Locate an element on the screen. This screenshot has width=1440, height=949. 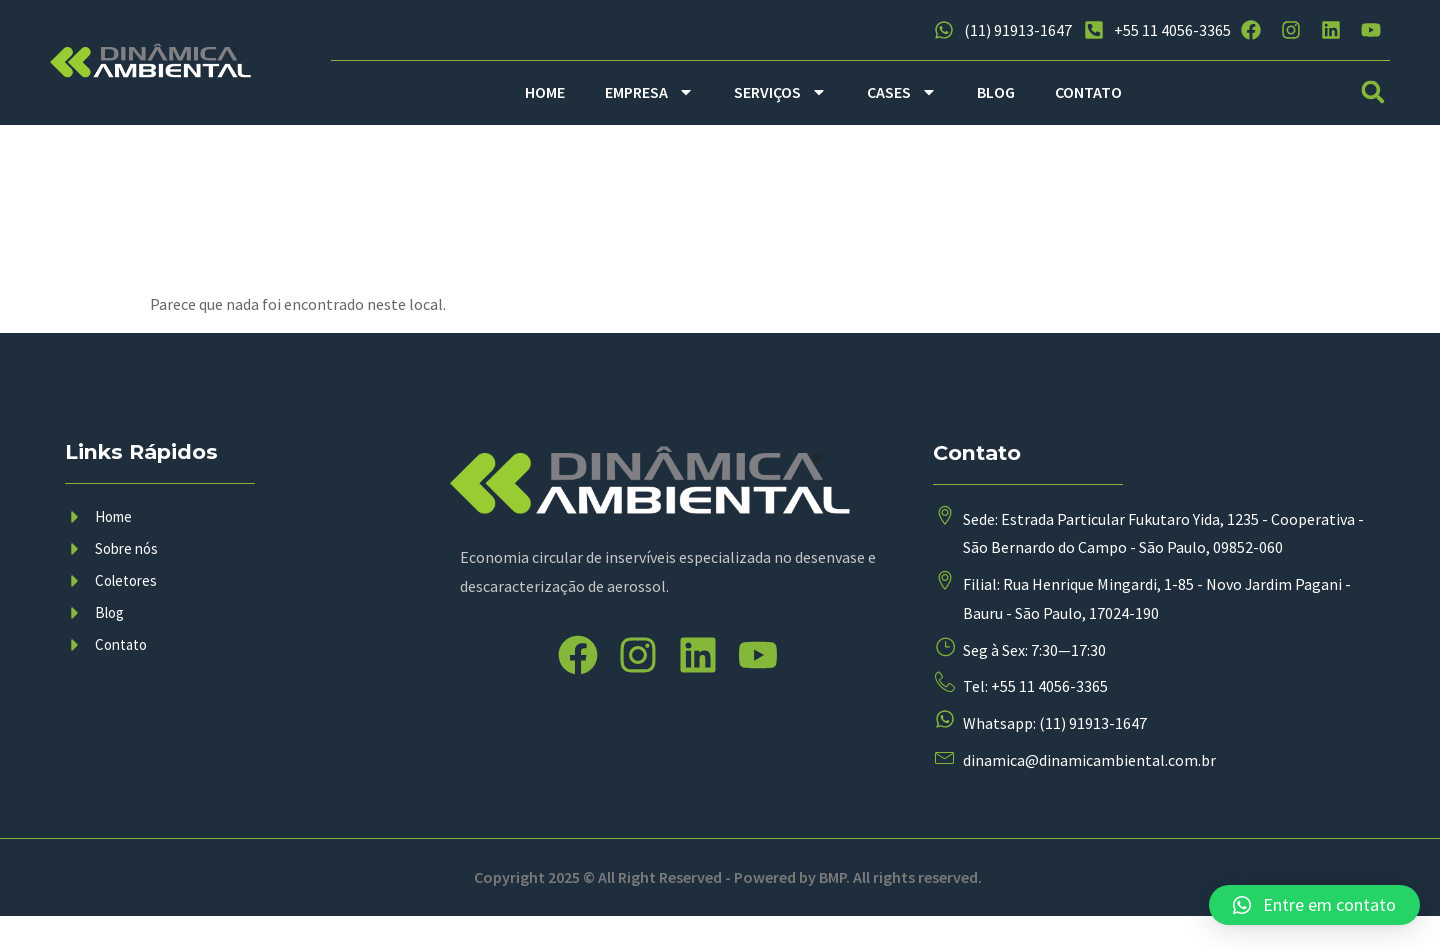
[button] is located at coordinates (1373, 92).